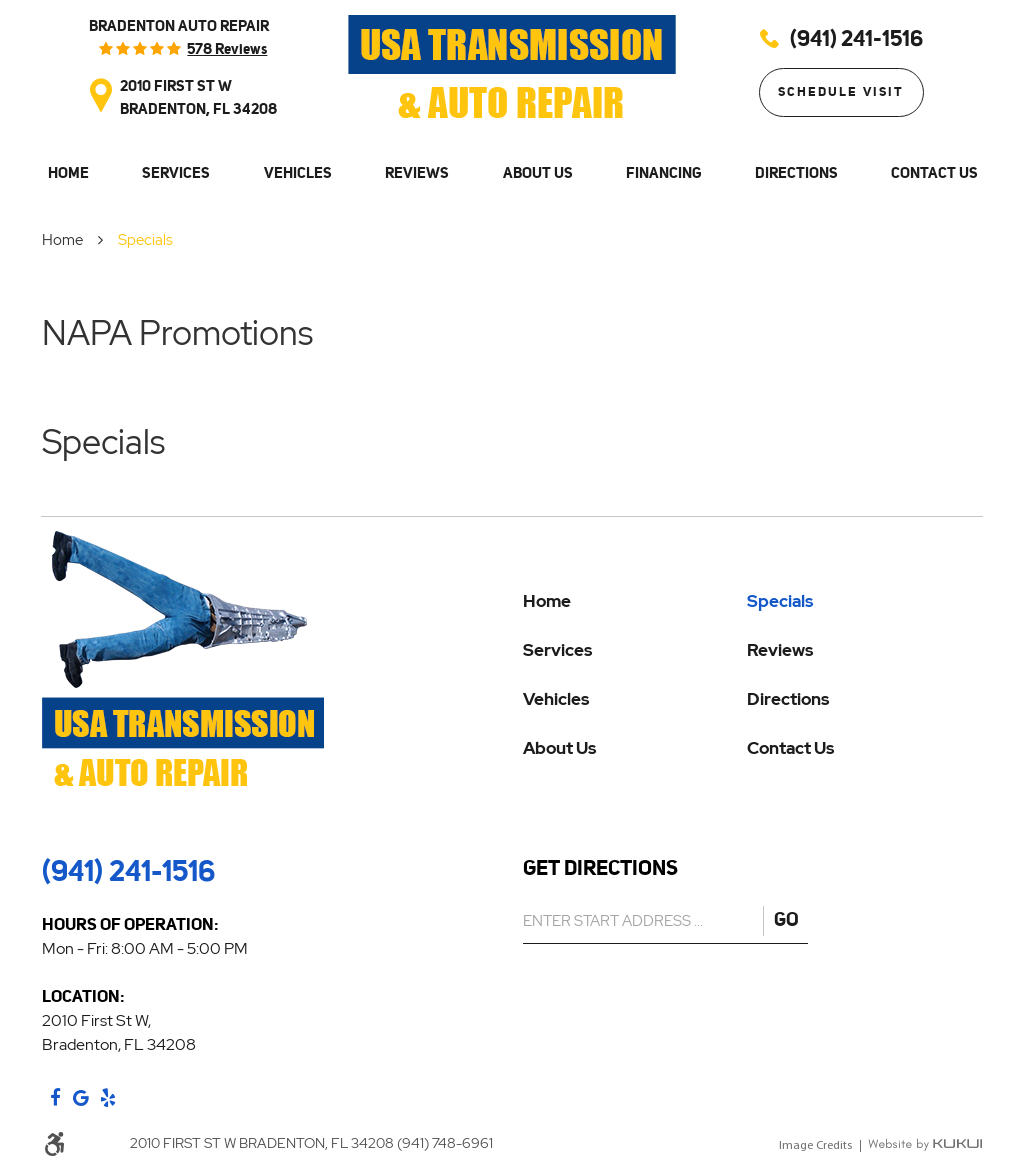  Describe the element at coordinates (227, 48) in the screenshot. I see `578 reviews` at that location.